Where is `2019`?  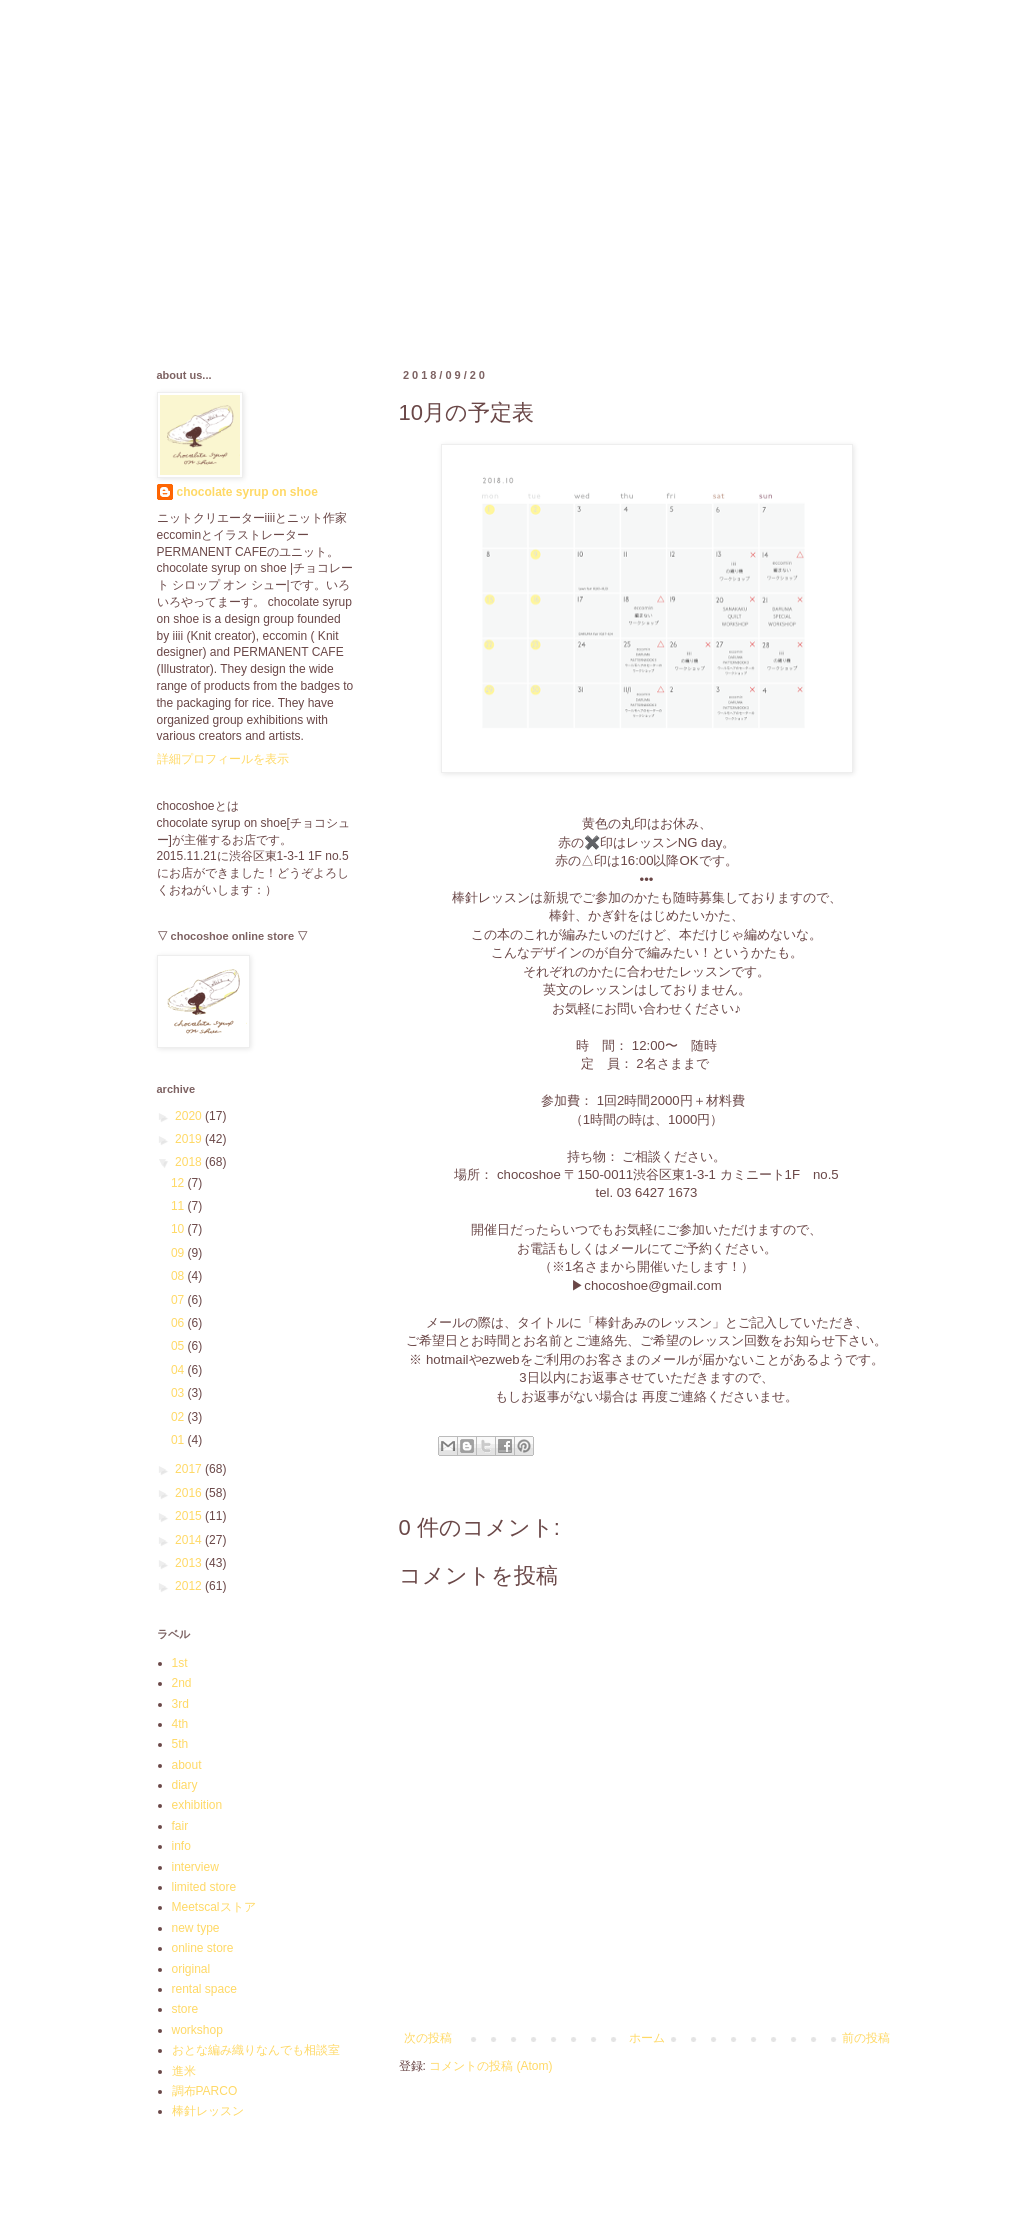
2019 is located at coordinates (190, 1139).